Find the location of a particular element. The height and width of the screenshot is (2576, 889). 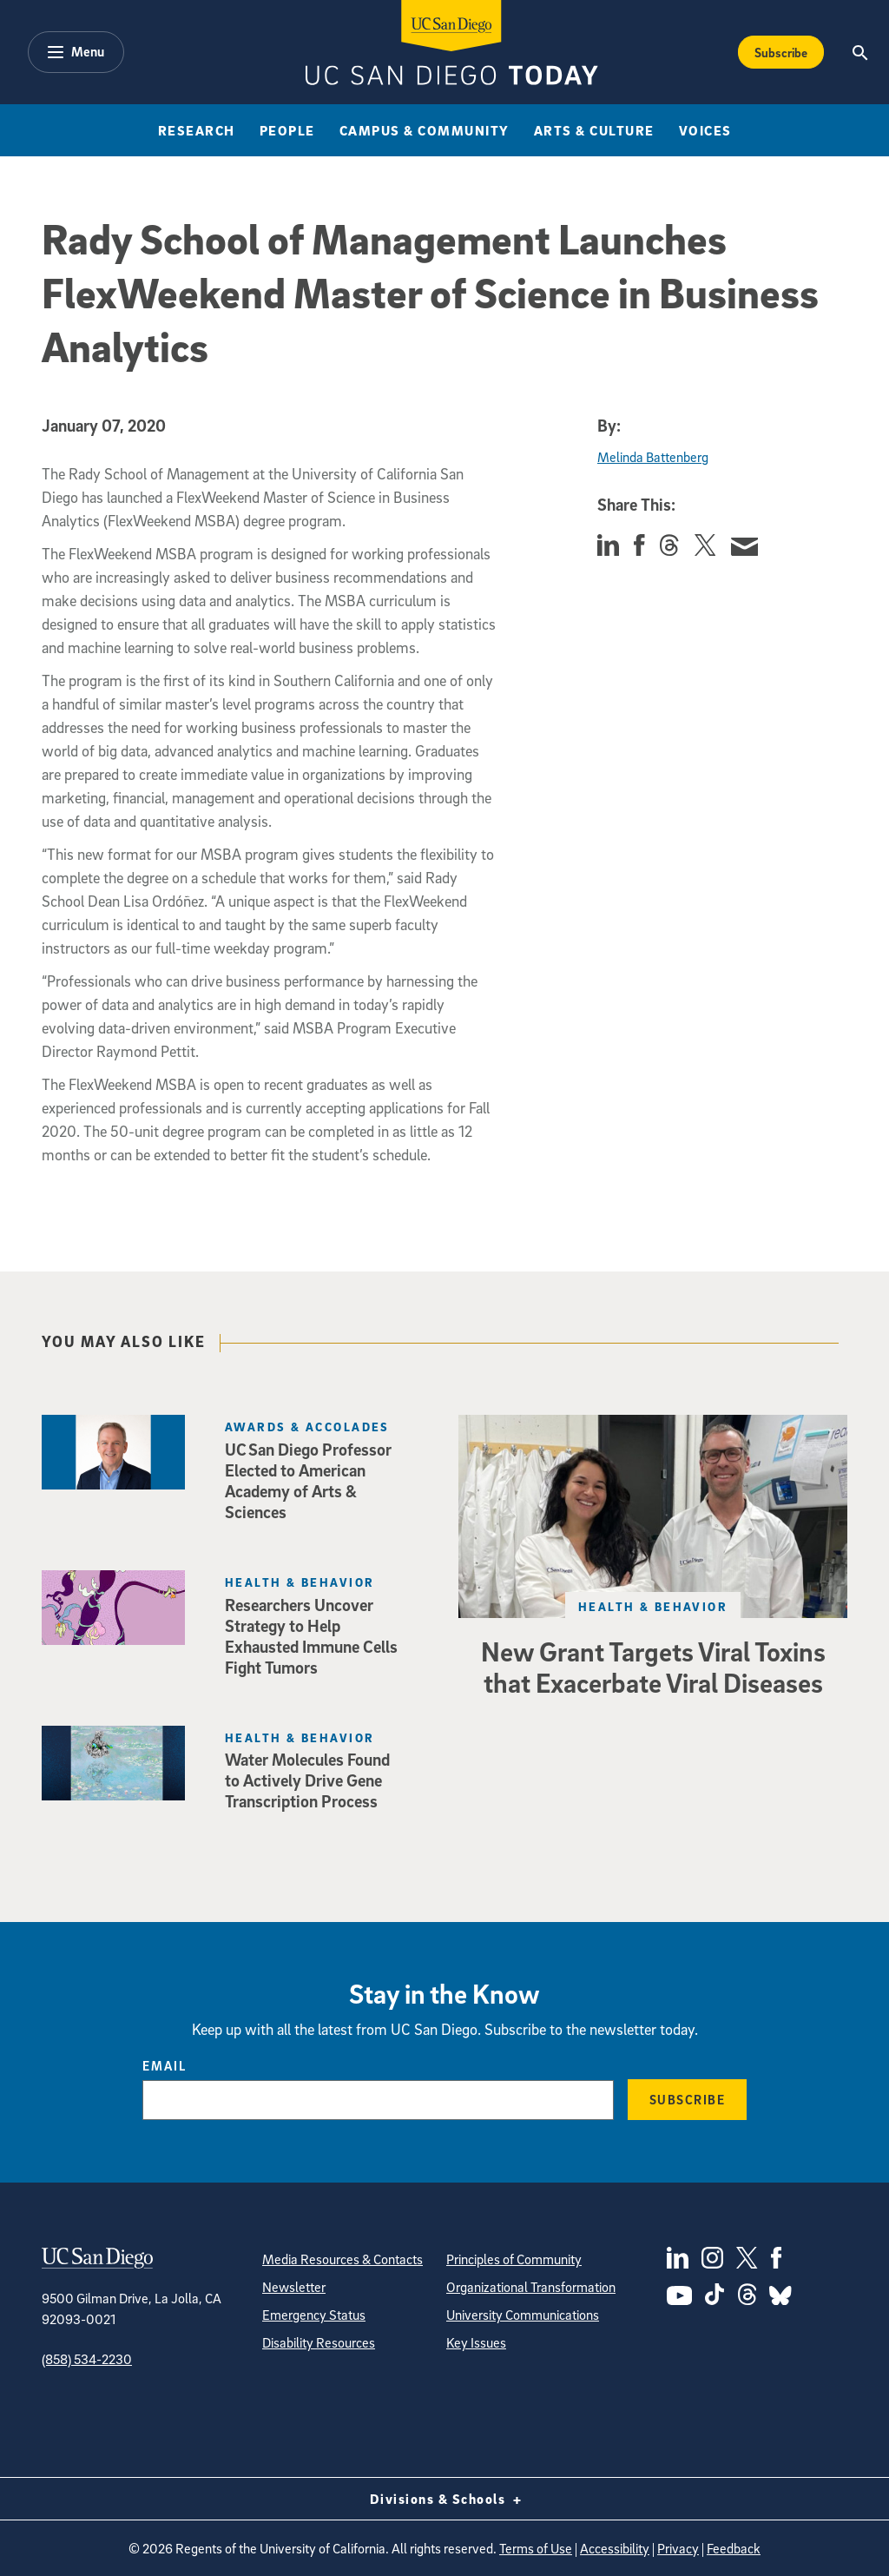

Arts & Culture is located at coordinates (594, 130).